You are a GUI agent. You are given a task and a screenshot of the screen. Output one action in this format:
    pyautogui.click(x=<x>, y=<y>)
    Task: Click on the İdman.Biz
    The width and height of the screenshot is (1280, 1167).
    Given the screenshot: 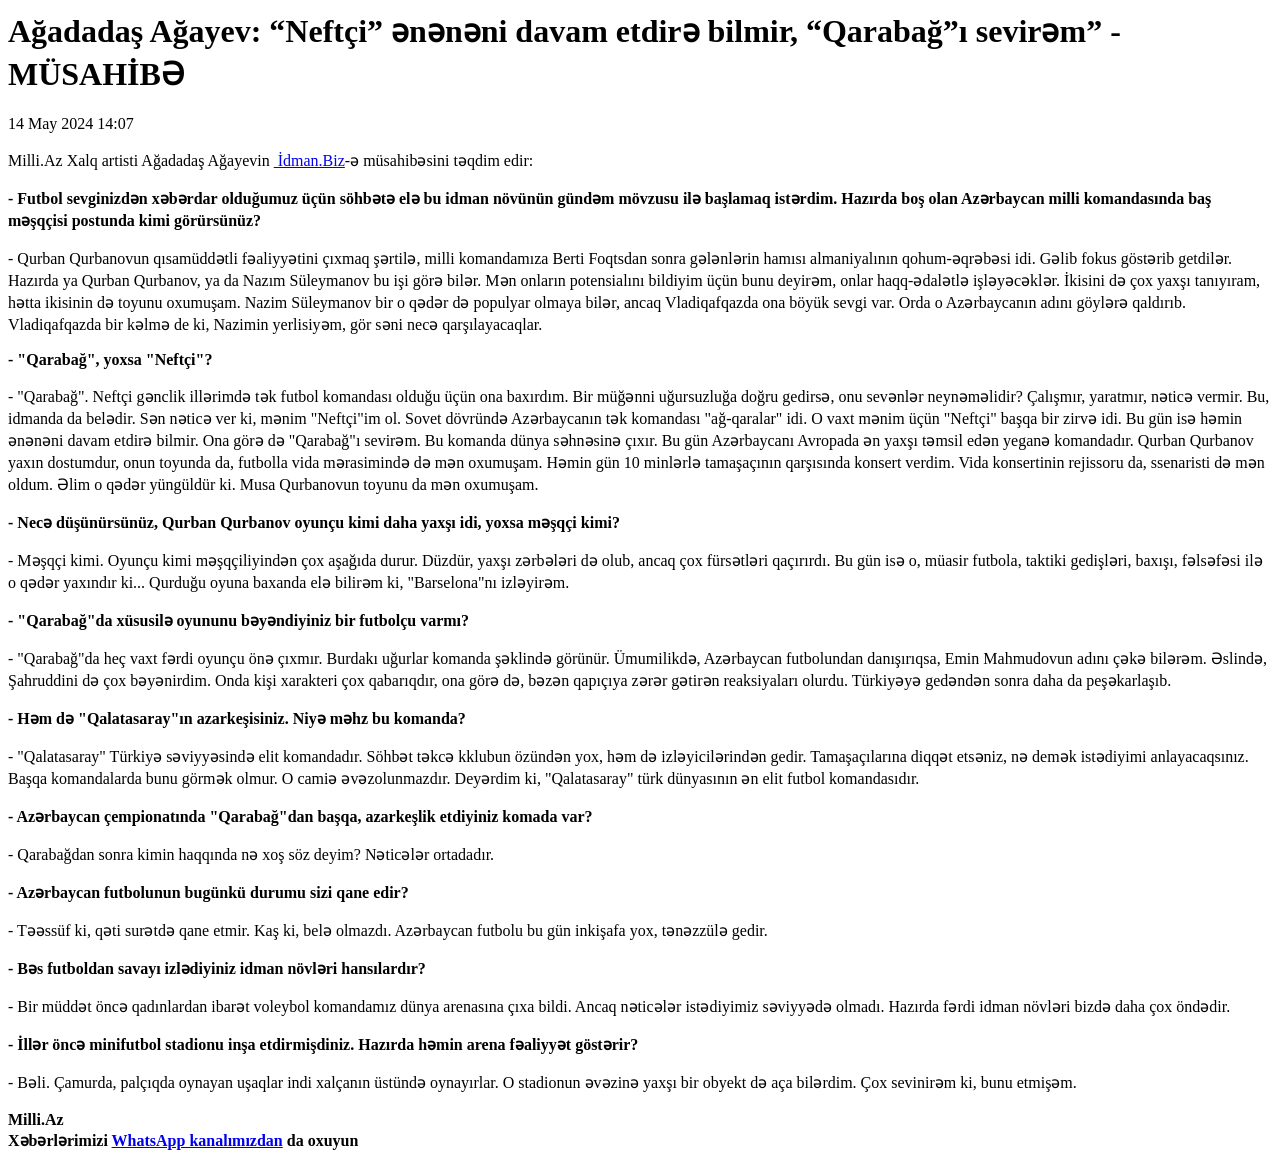 What is the action you would take?
    pyautogui.click(x=309, y=160)
    